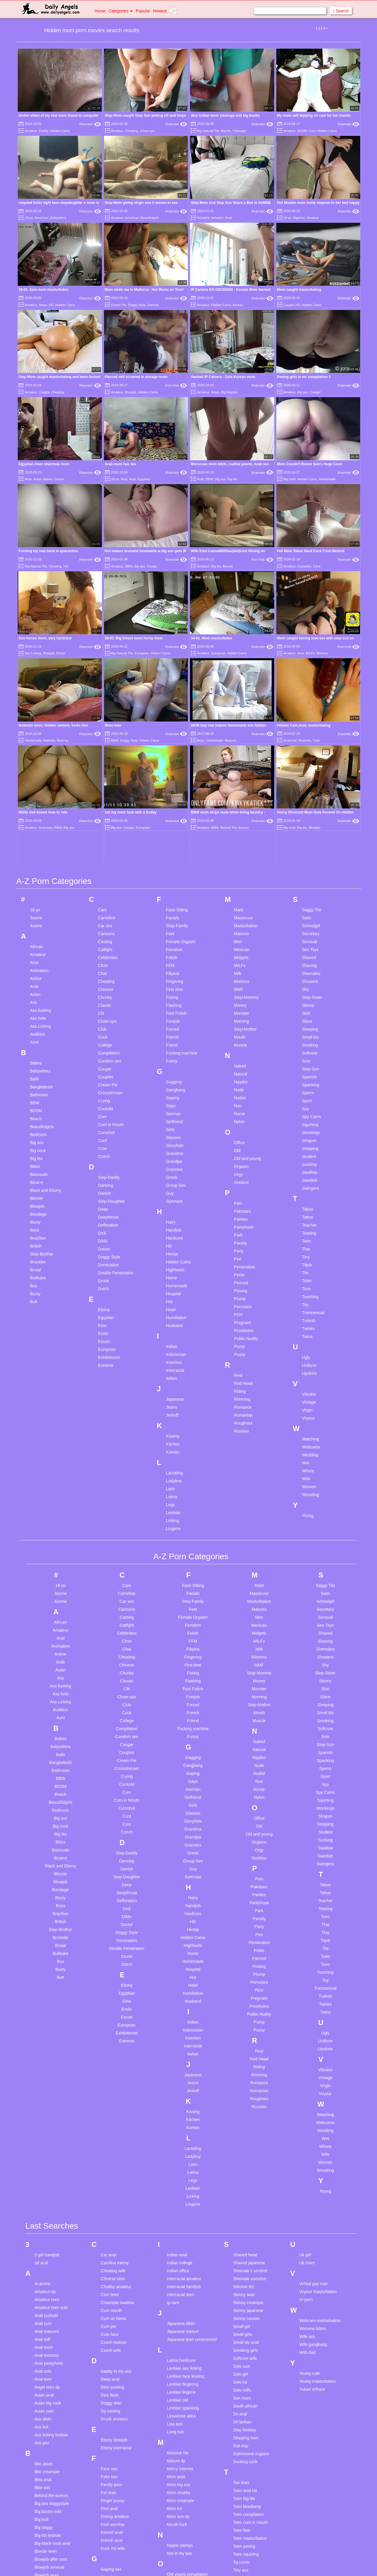  I want to click on Close-ups, so click(147, 131).